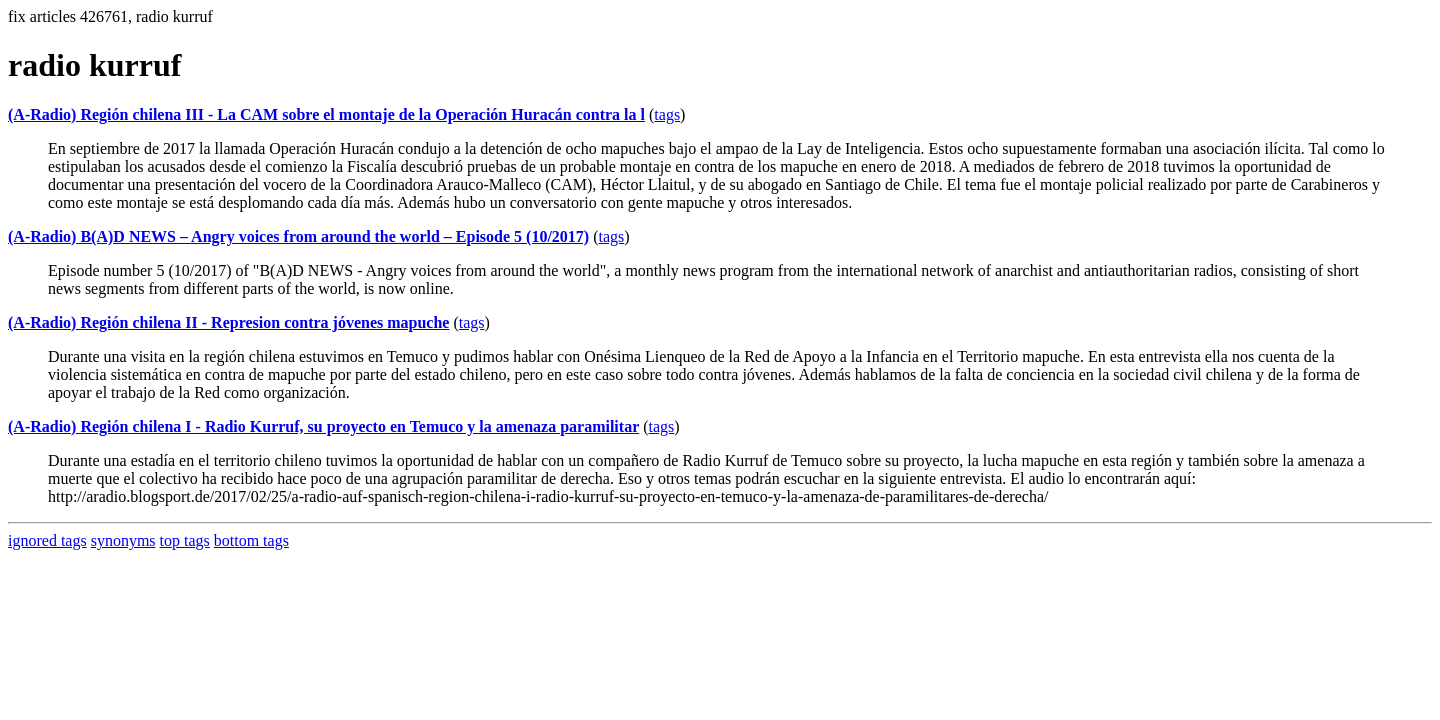 The height and width of the screenshot is (720, 1440). I want to click on tags, so click(667, 114).